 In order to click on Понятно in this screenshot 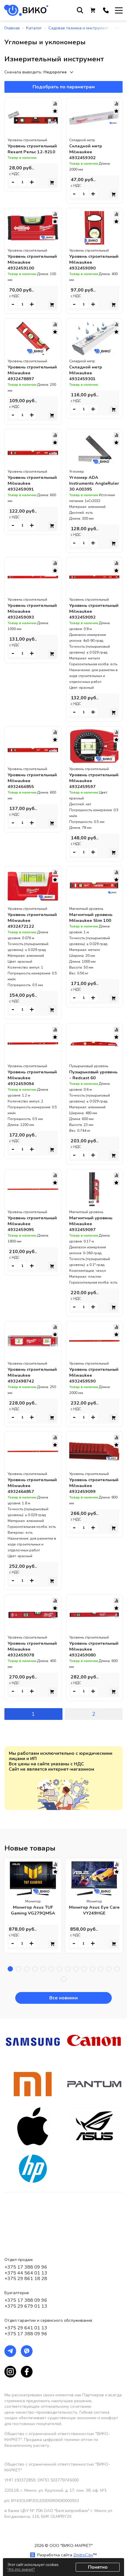, I will do `click(98, 2567)`.